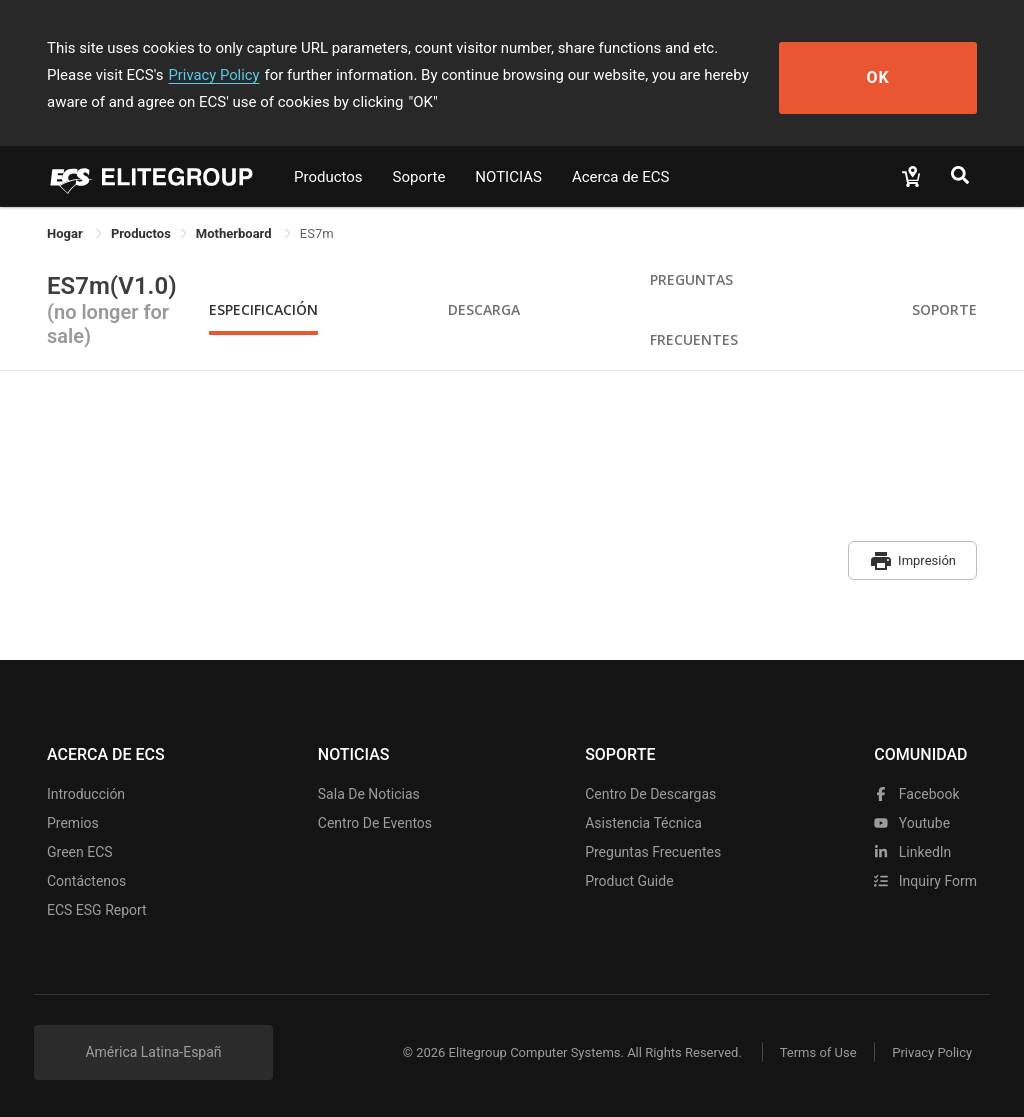 This screenshot has width=1024, height=1117. I want to click on Terms of Use, so click(811, 1049).